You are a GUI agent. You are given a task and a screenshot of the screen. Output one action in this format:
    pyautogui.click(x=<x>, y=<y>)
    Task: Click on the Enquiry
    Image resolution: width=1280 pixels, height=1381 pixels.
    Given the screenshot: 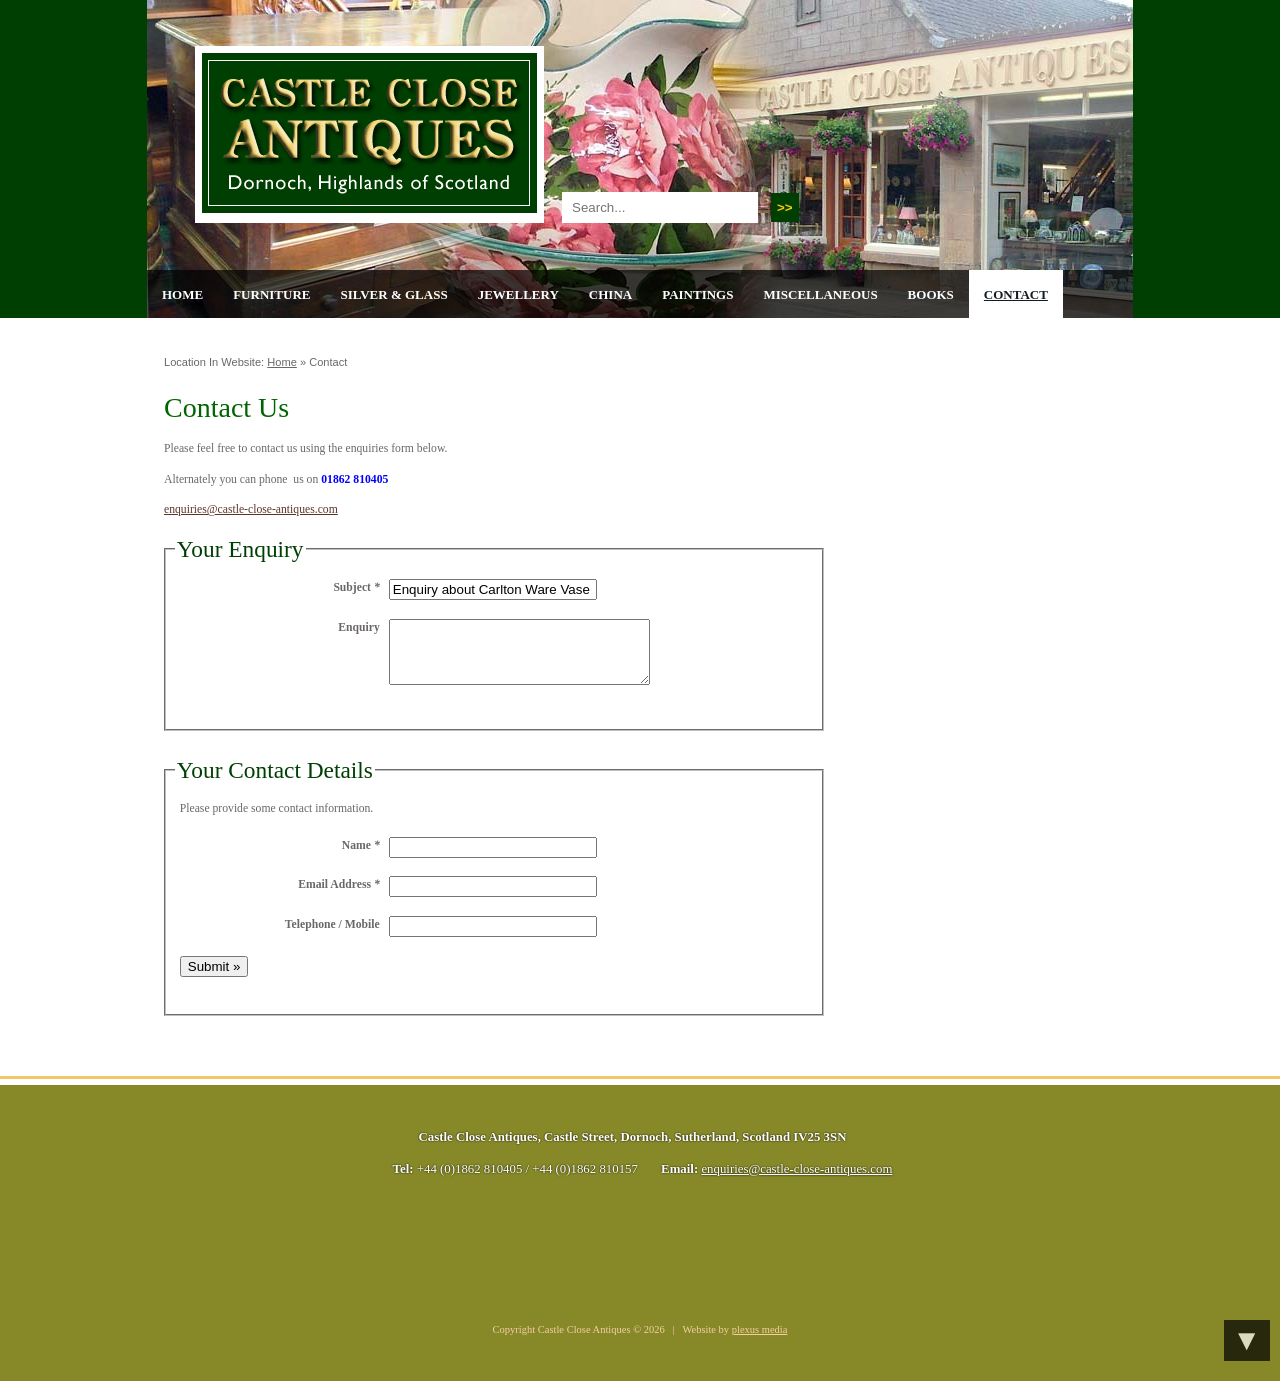 What is the action you would take?
    pyautogui.click(x=359, y=627)
    